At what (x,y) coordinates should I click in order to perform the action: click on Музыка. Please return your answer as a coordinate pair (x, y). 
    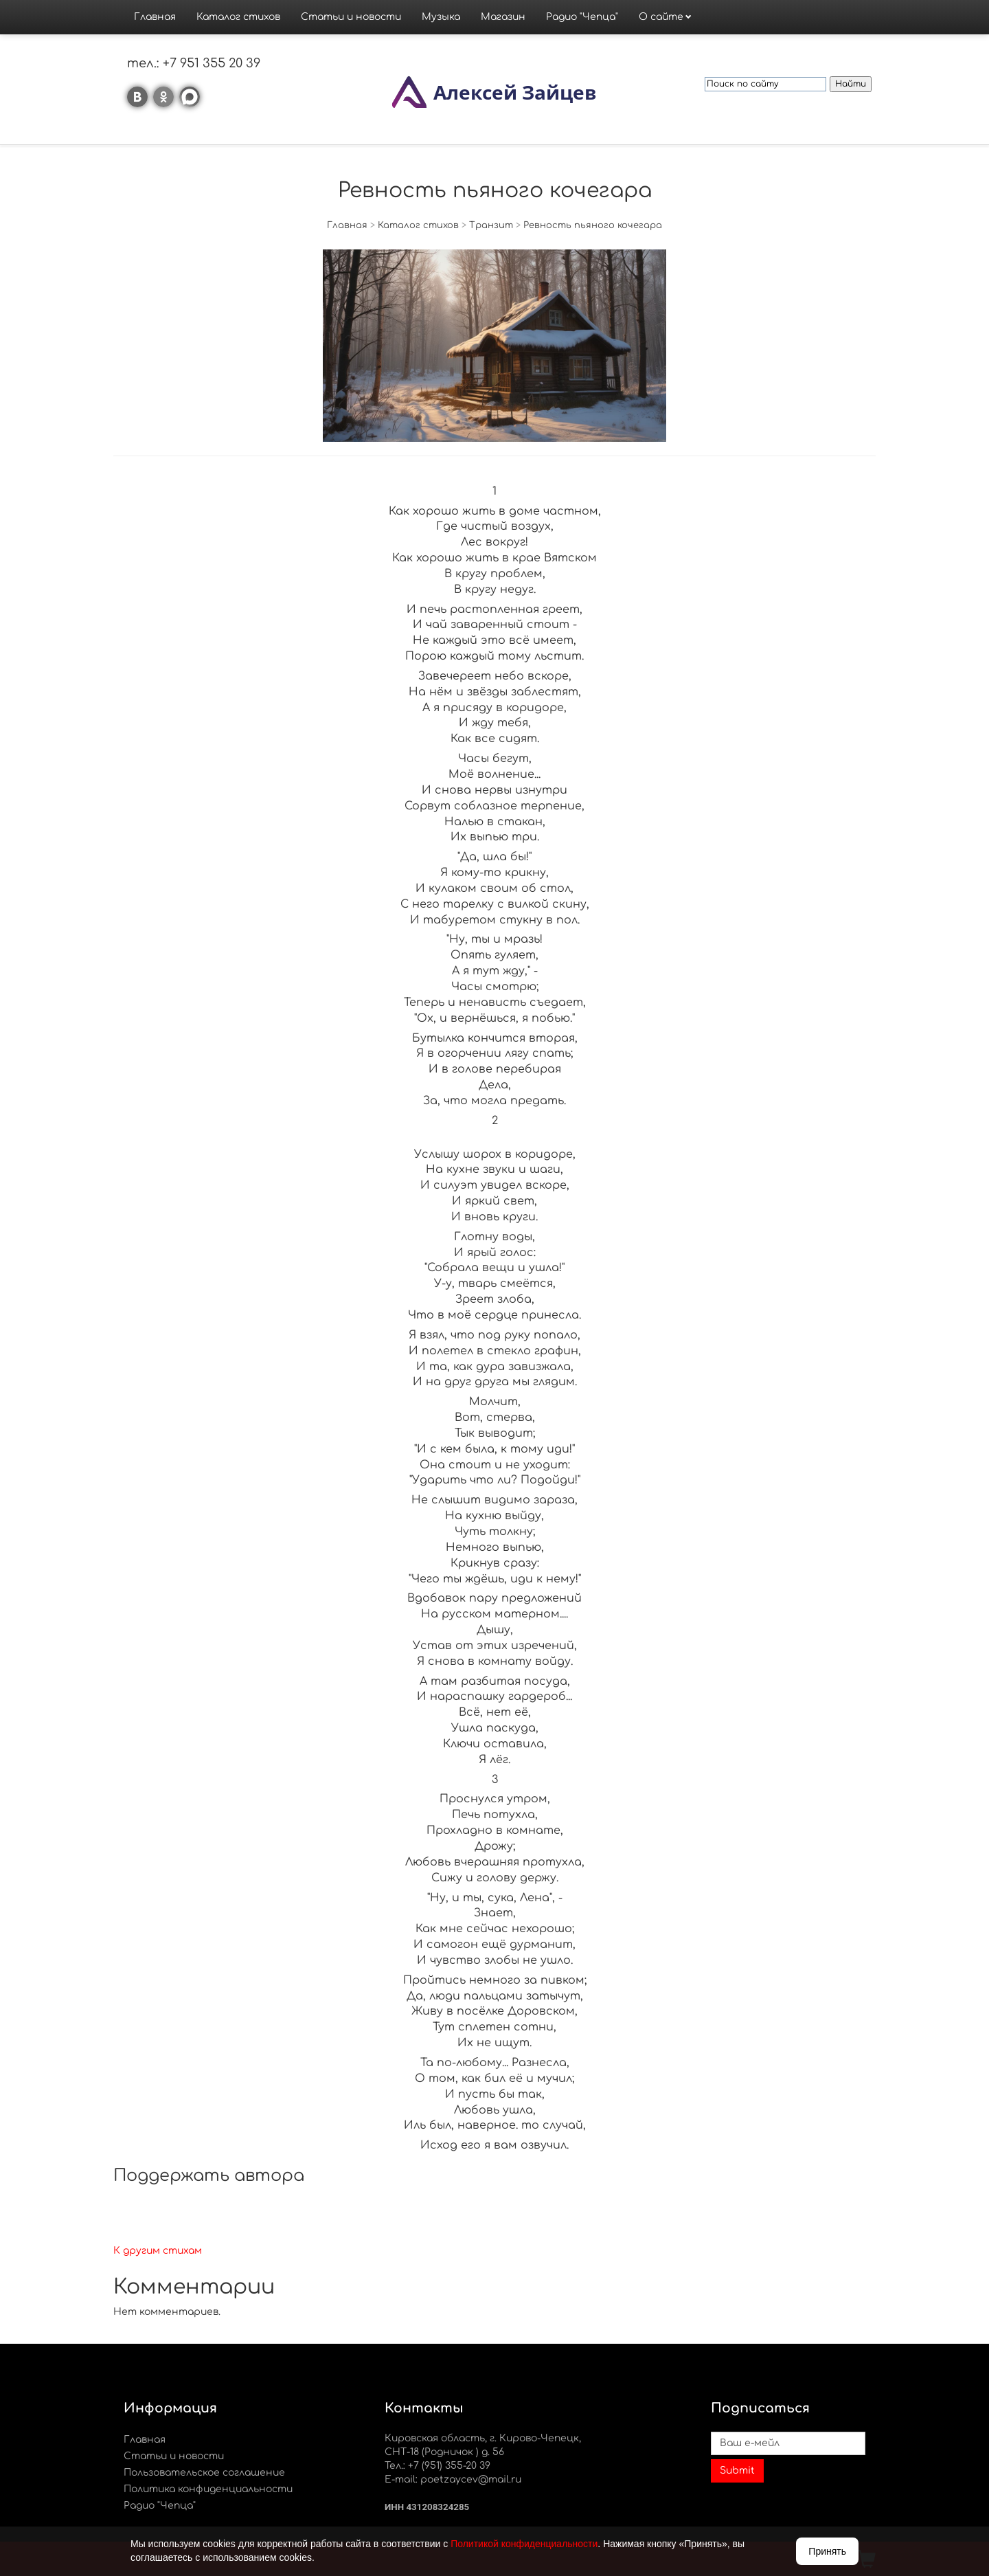
    Looking at the image, I should click on (441, 17).